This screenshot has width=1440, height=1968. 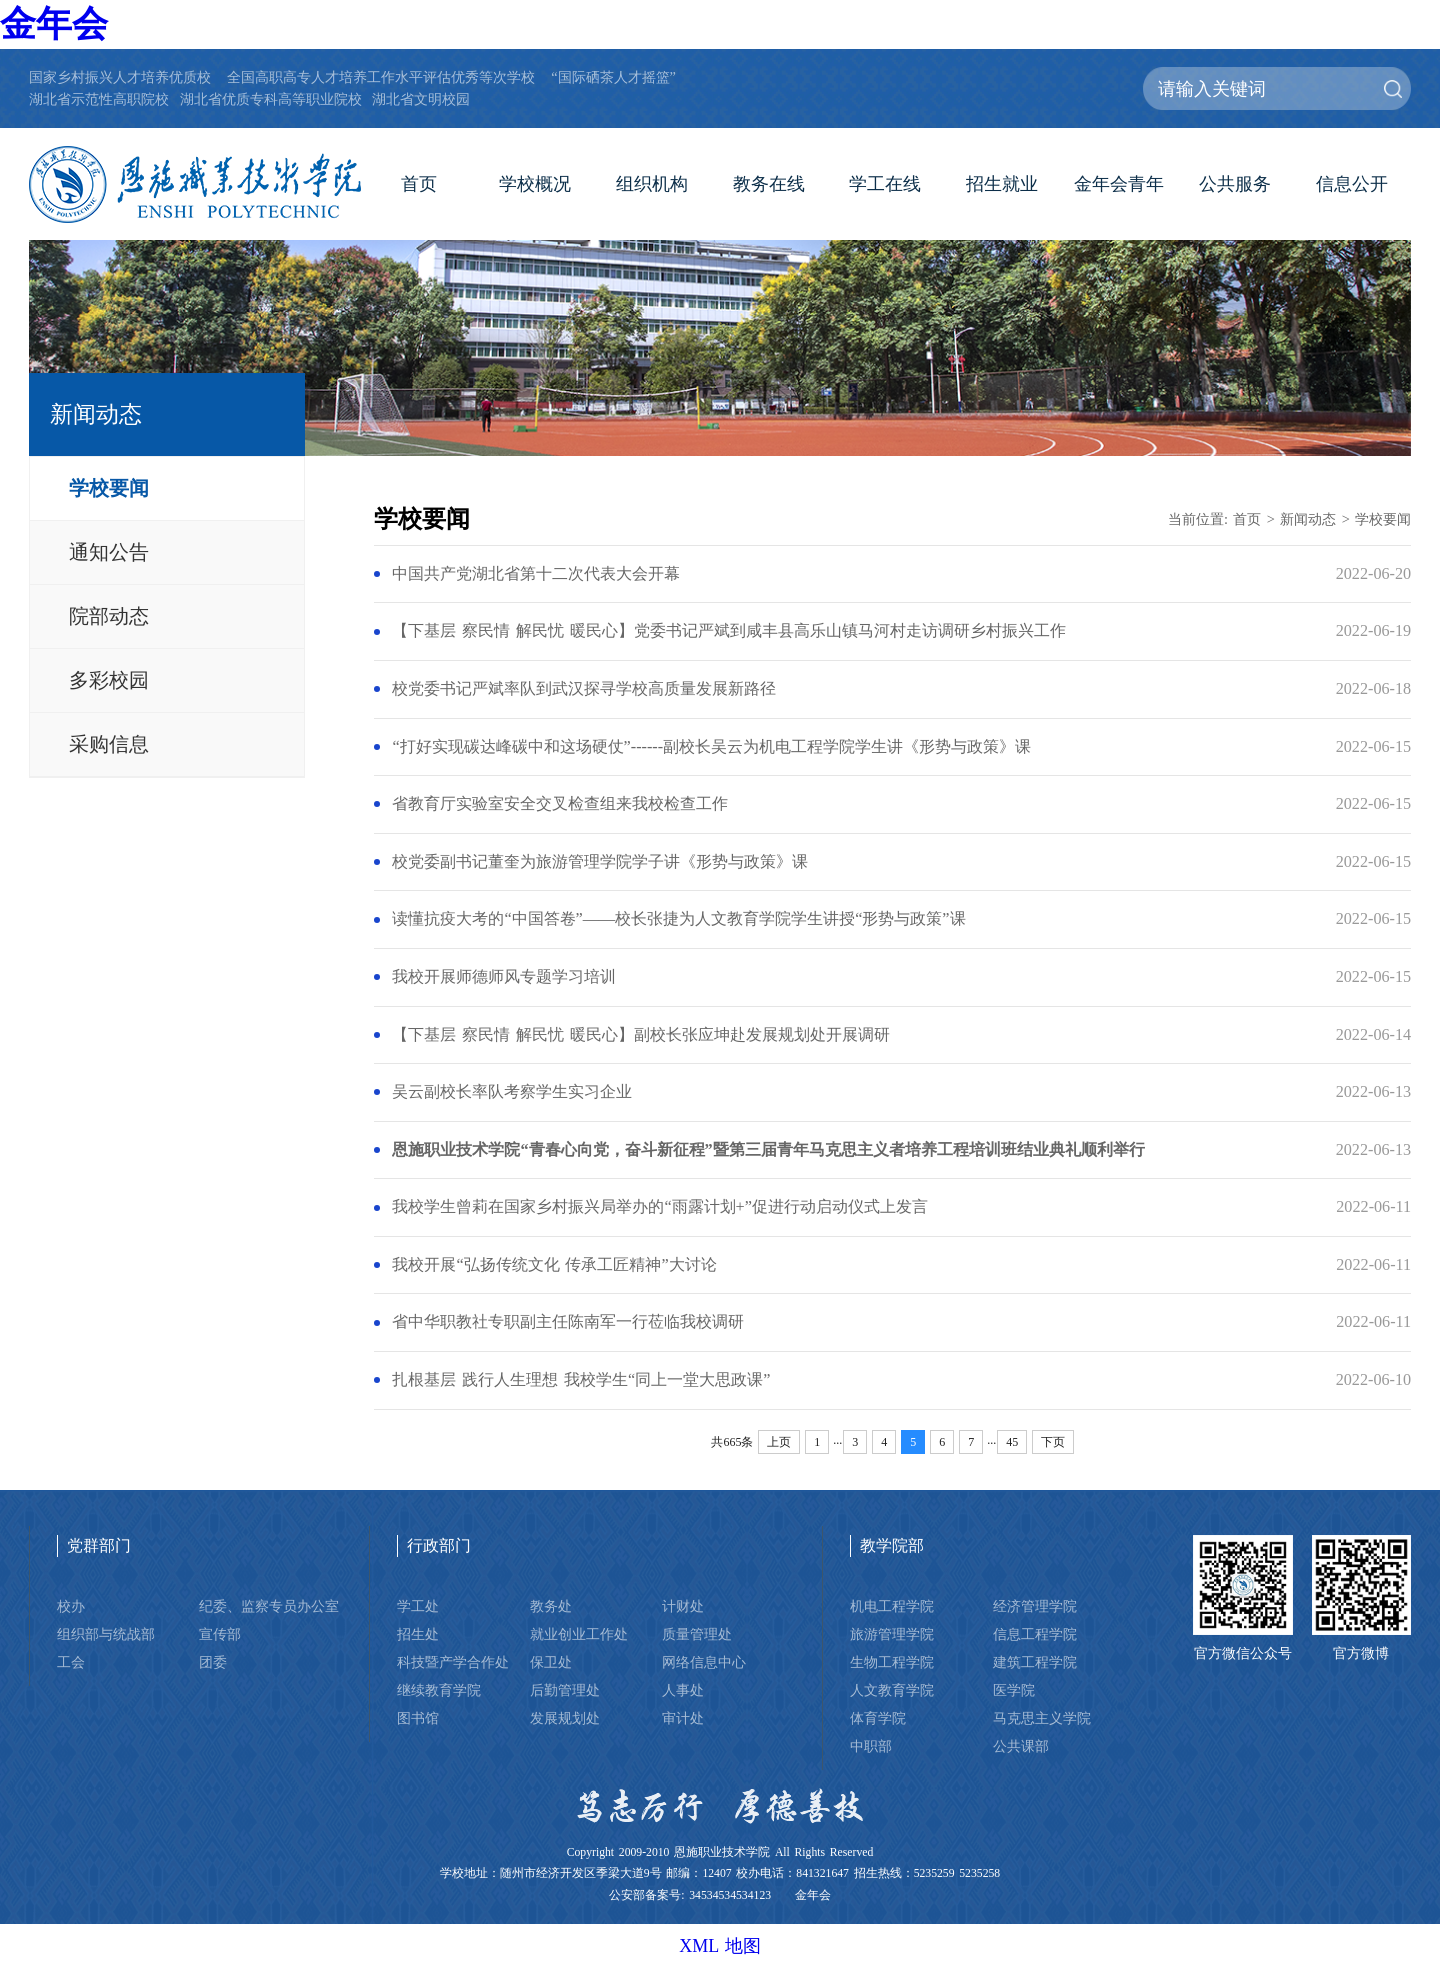 What do you see at coordinates (109, 616) in the screenshot?
I see `院部动态` at bounding box center [109, 616].